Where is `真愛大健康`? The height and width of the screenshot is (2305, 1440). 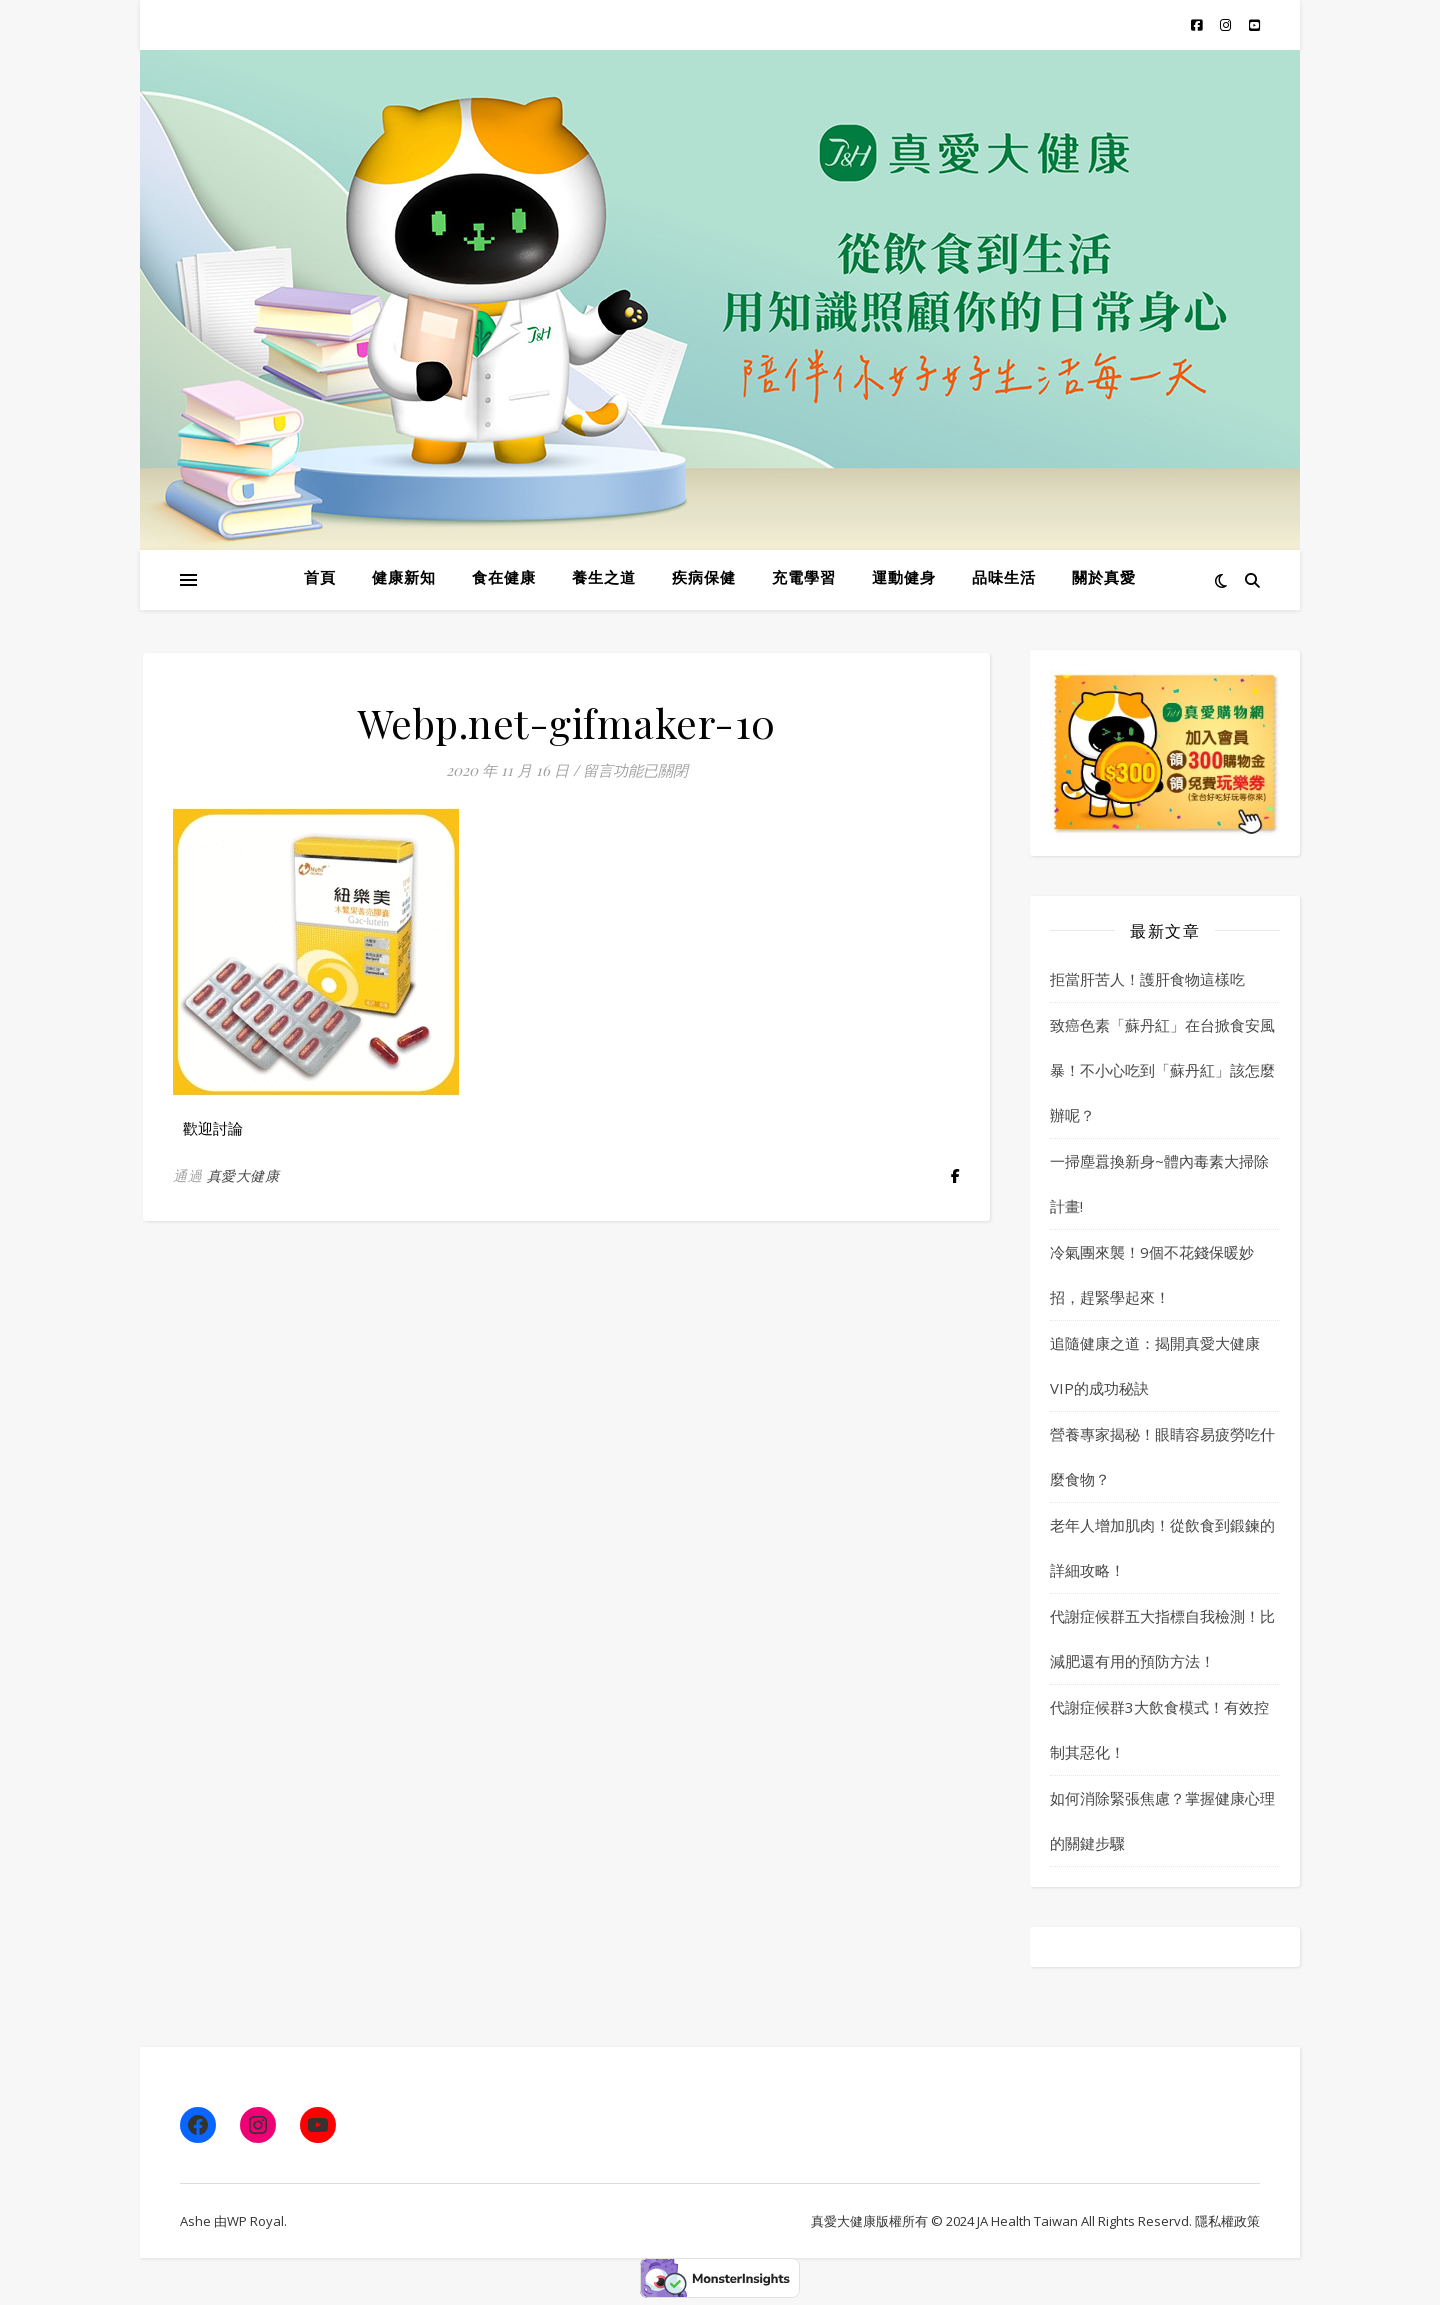 真愛大健康 is located at coordinates (243, 1175).